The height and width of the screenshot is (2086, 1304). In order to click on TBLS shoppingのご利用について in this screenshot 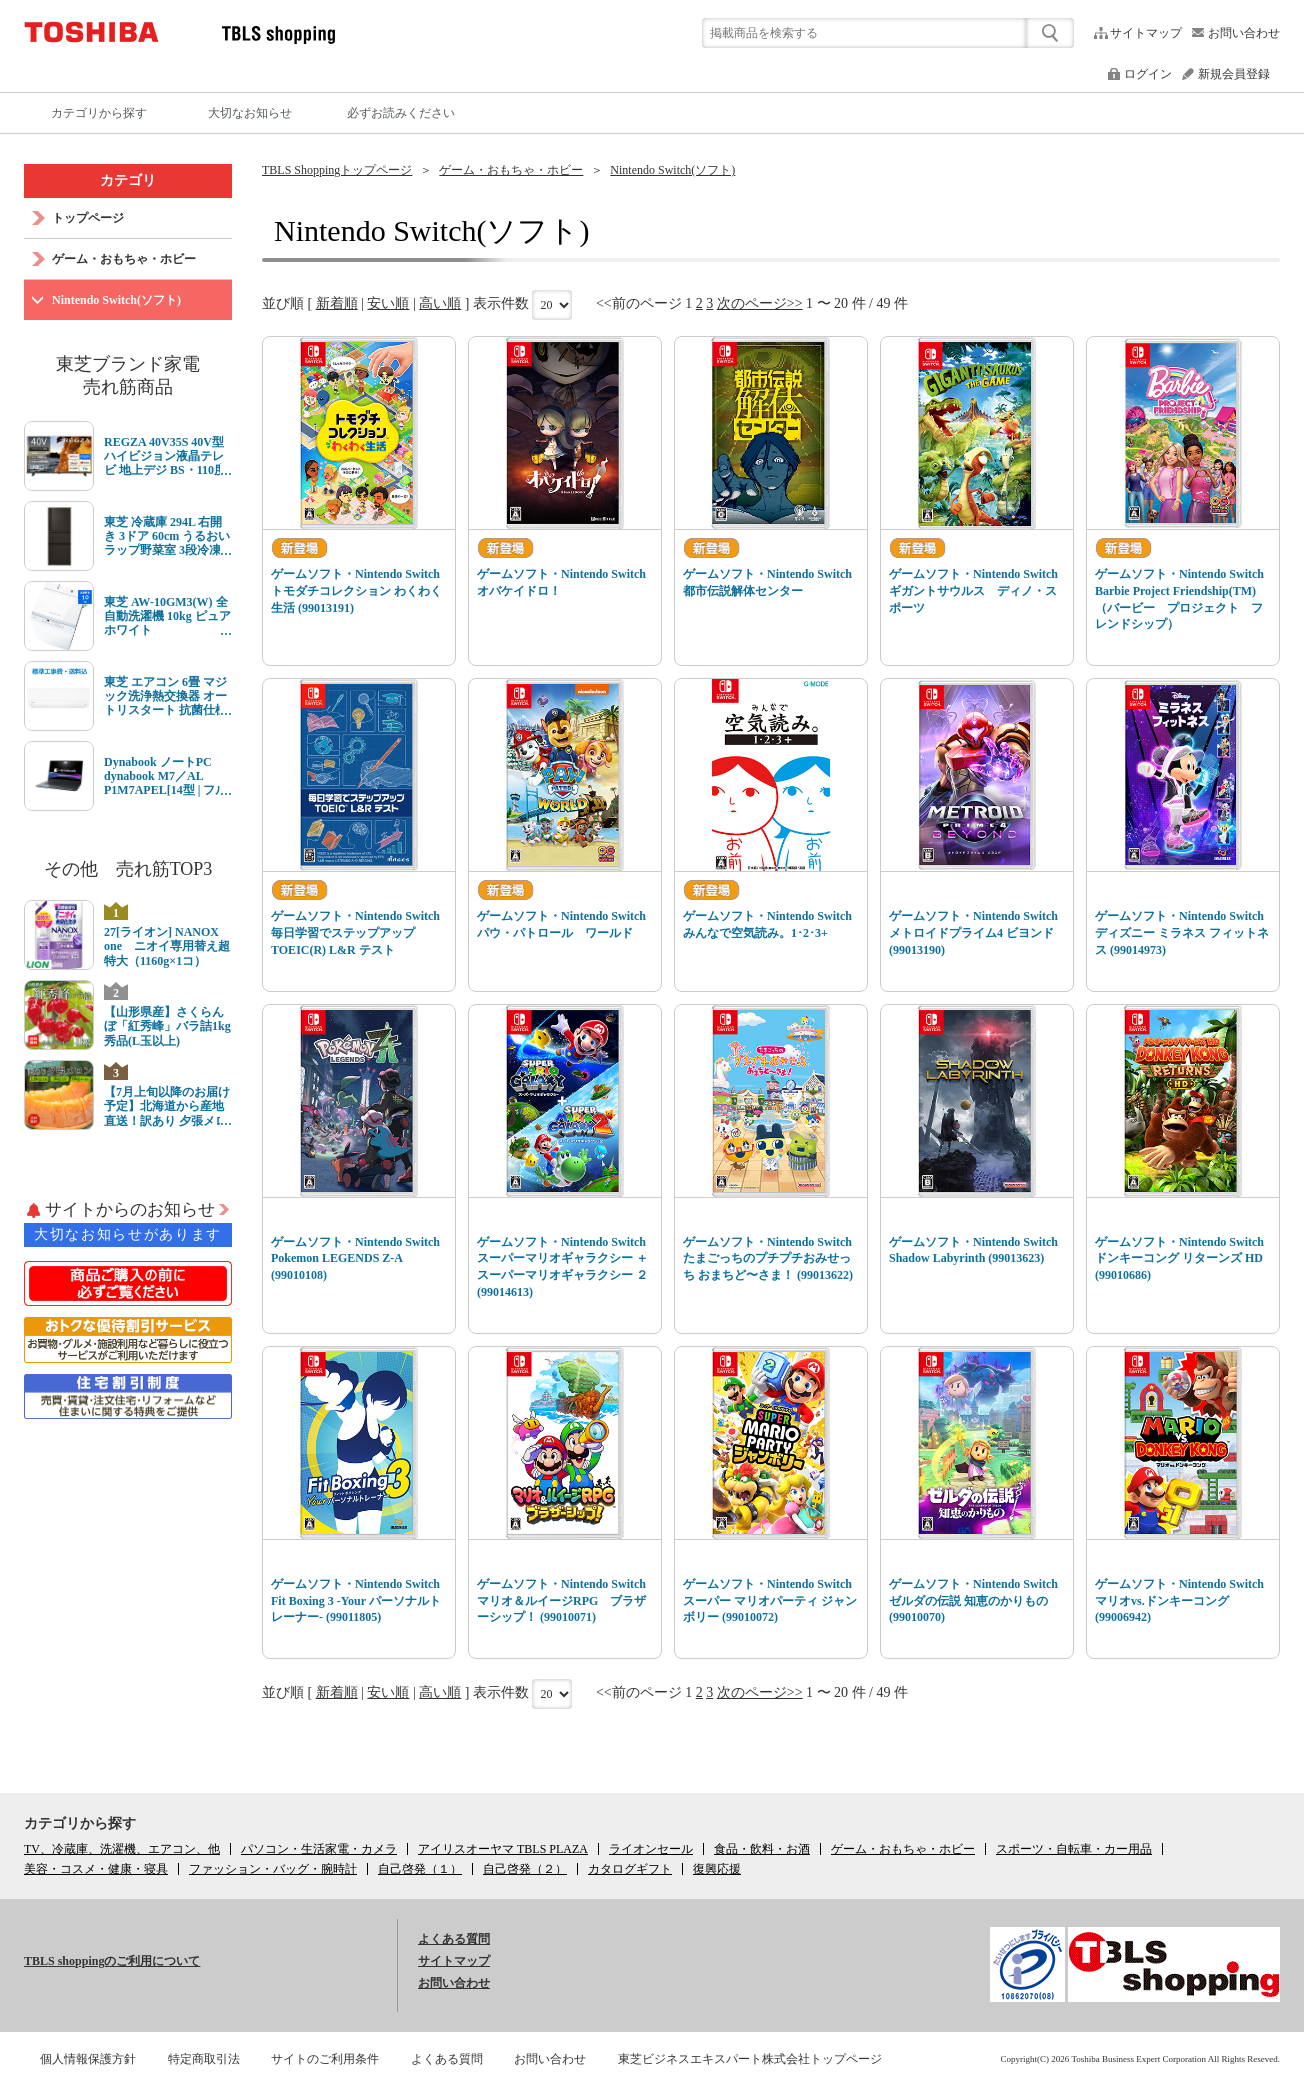, I will do `click(112, 1961)`.